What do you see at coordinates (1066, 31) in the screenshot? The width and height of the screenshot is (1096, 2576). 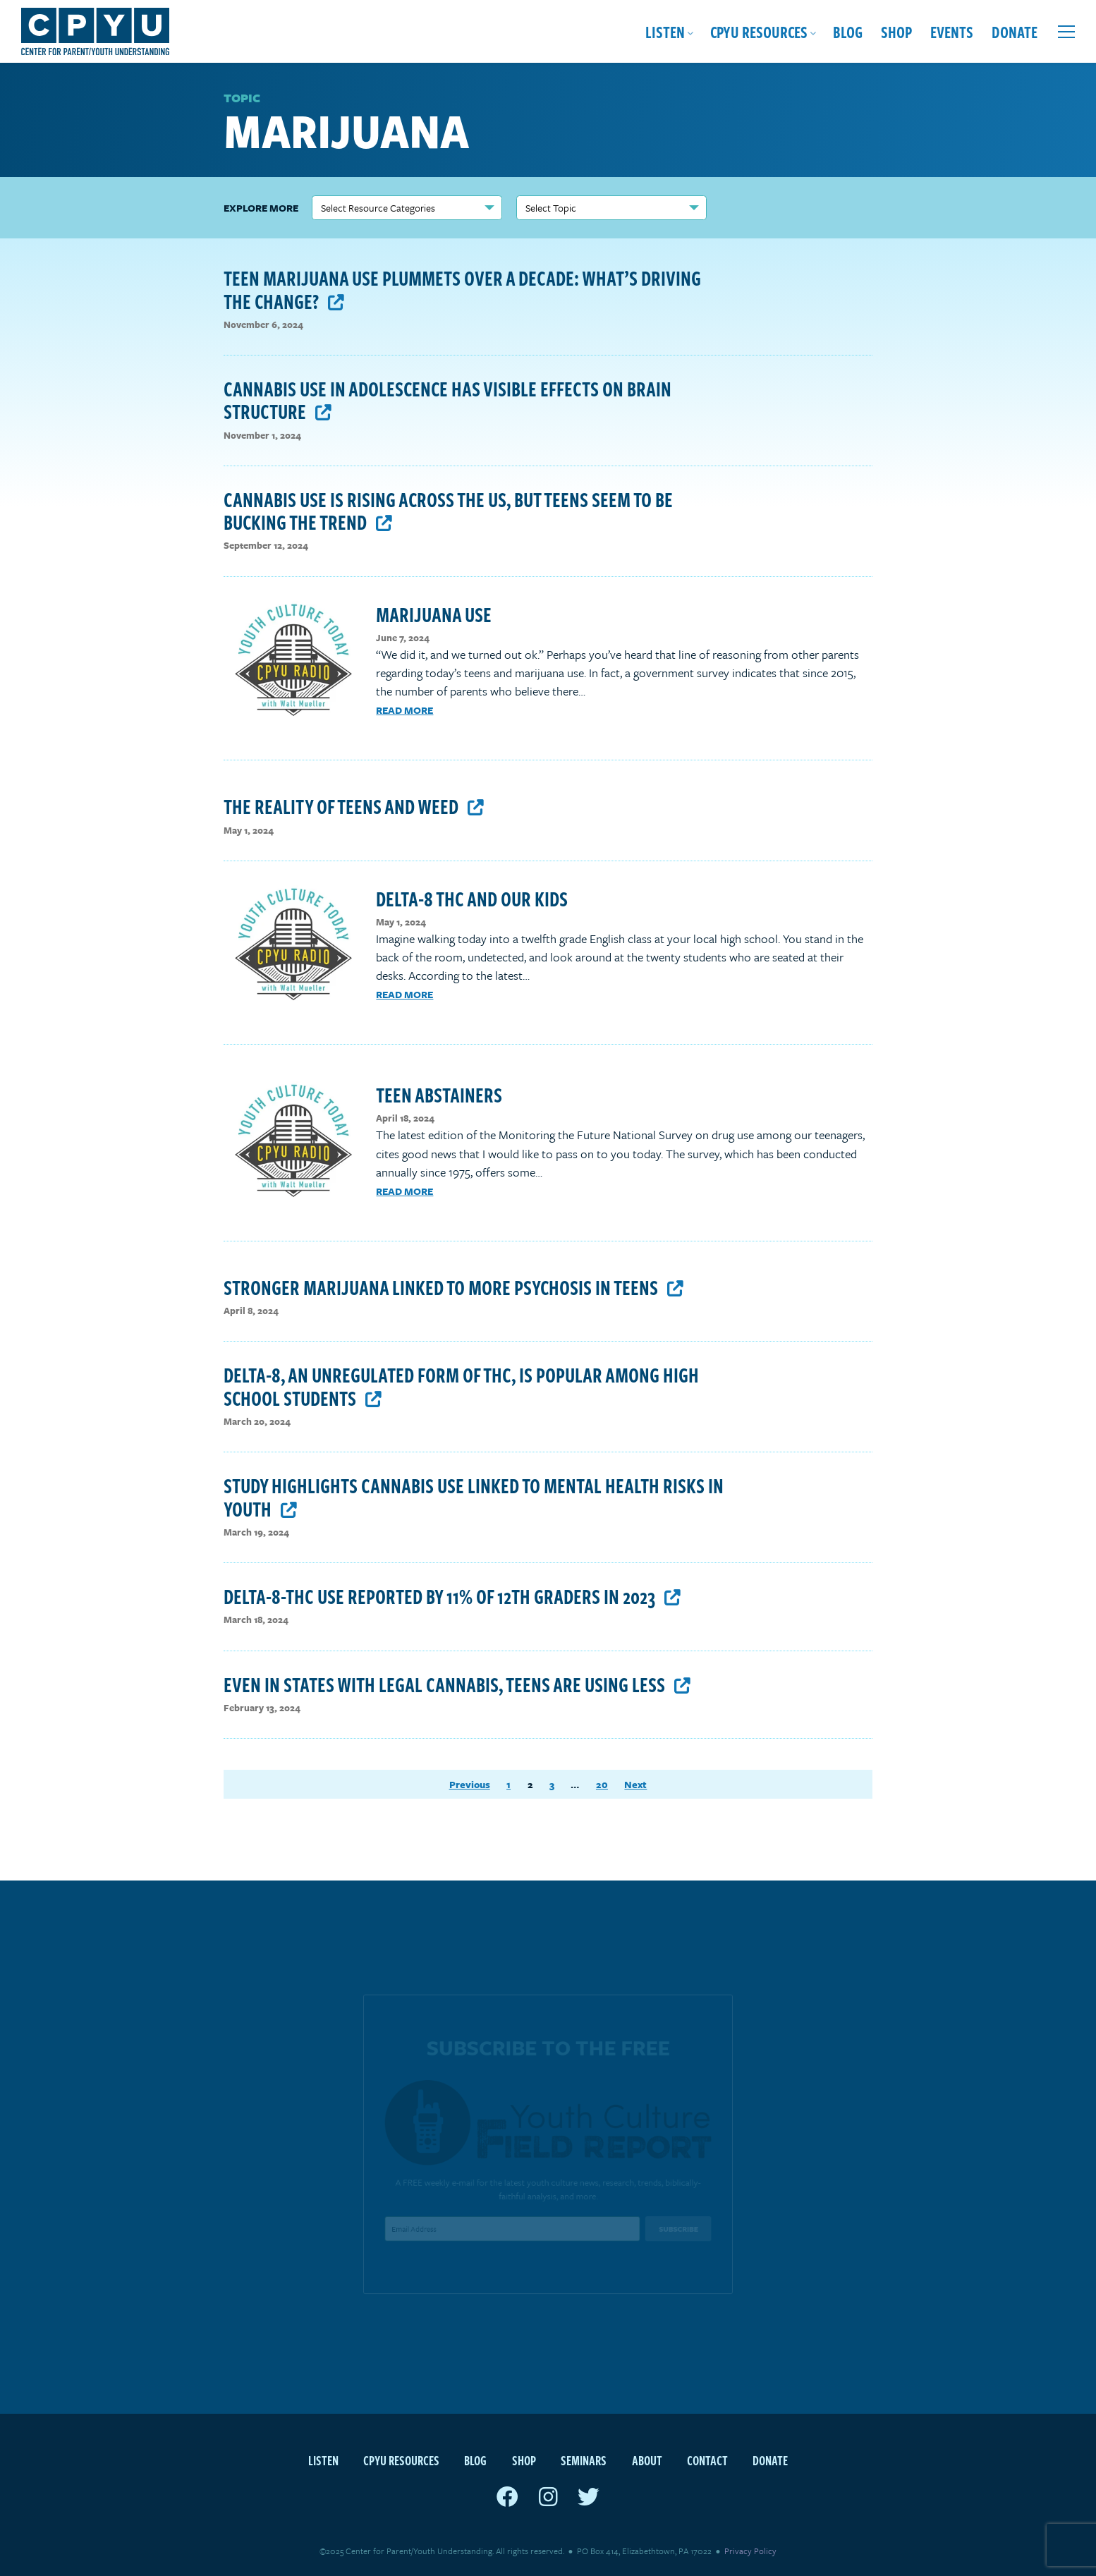 I see `[Open extra menu]` at bounding box center [1066, 31].